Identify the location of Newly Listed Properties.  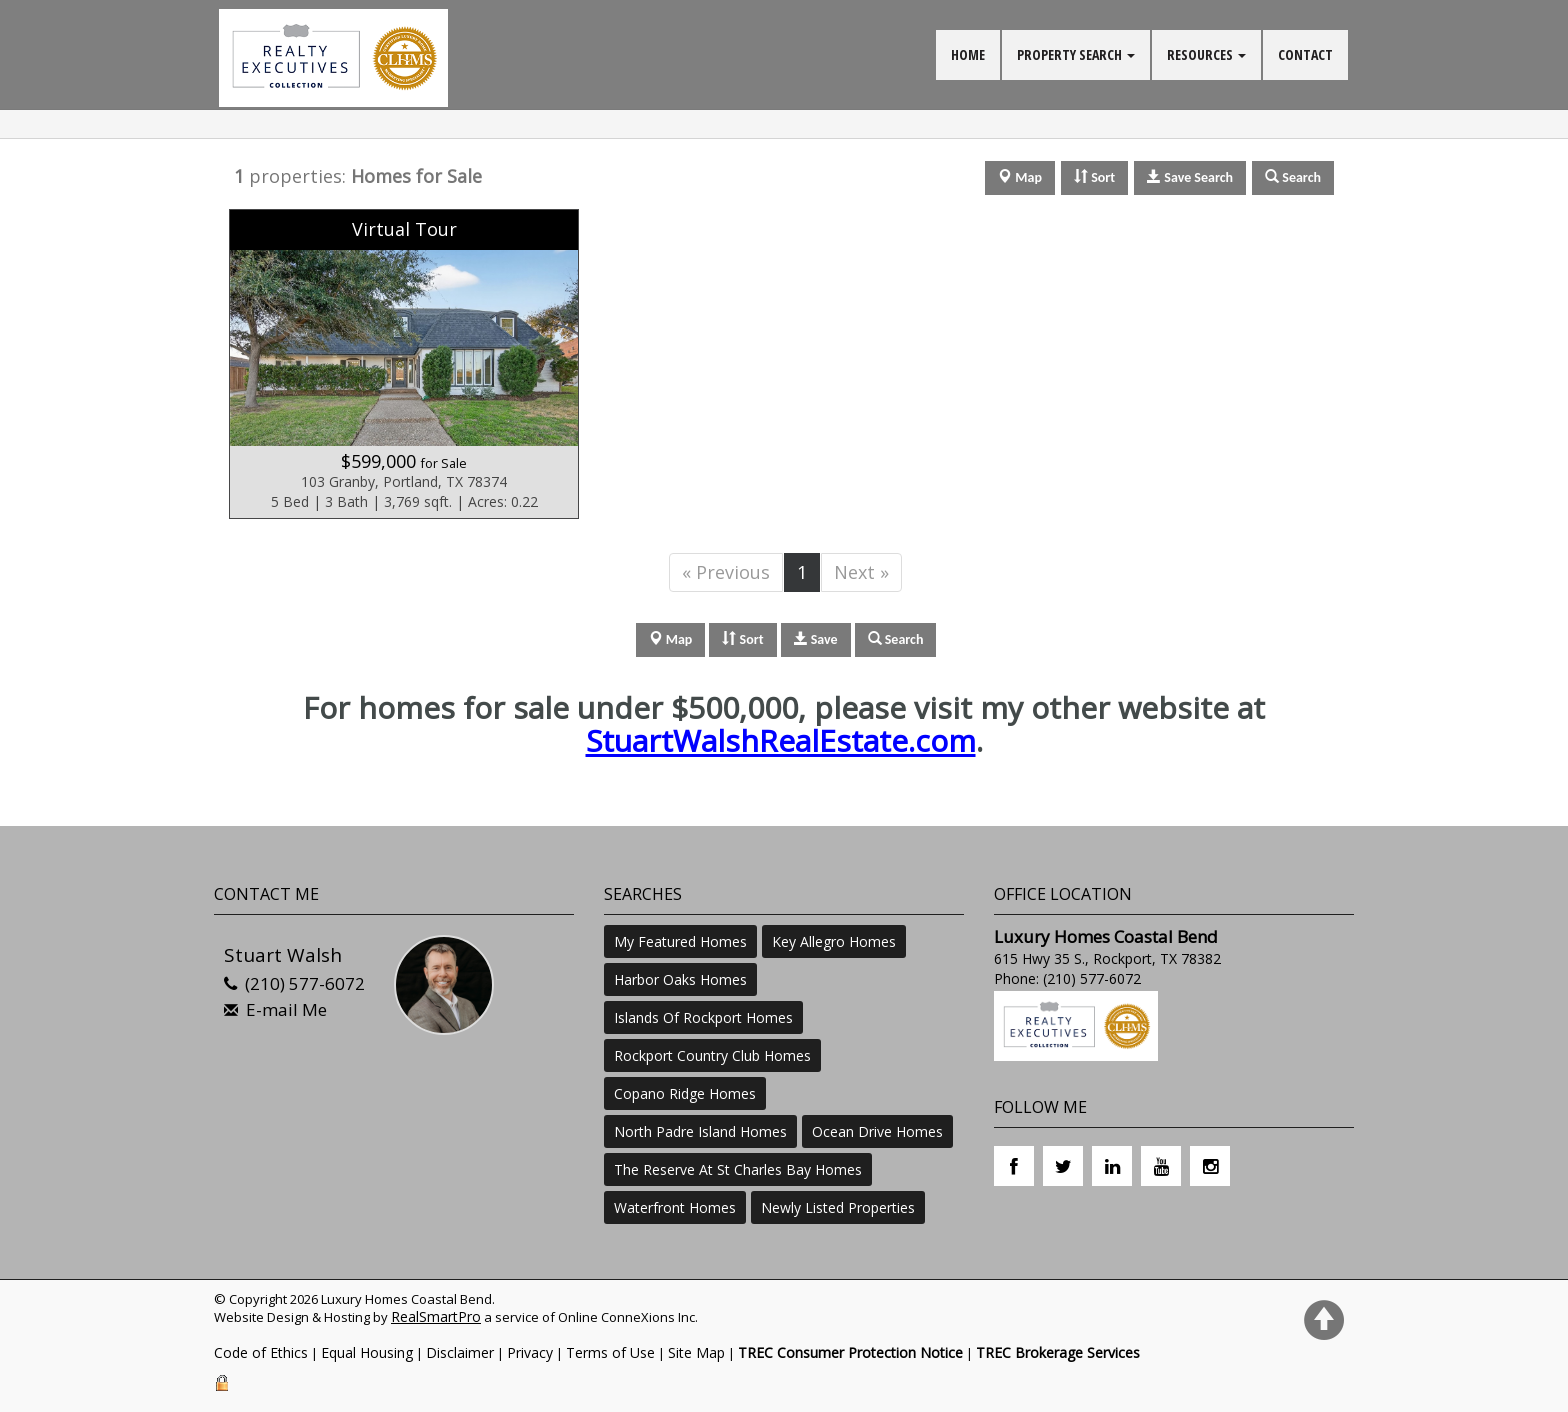
(838, 1207).